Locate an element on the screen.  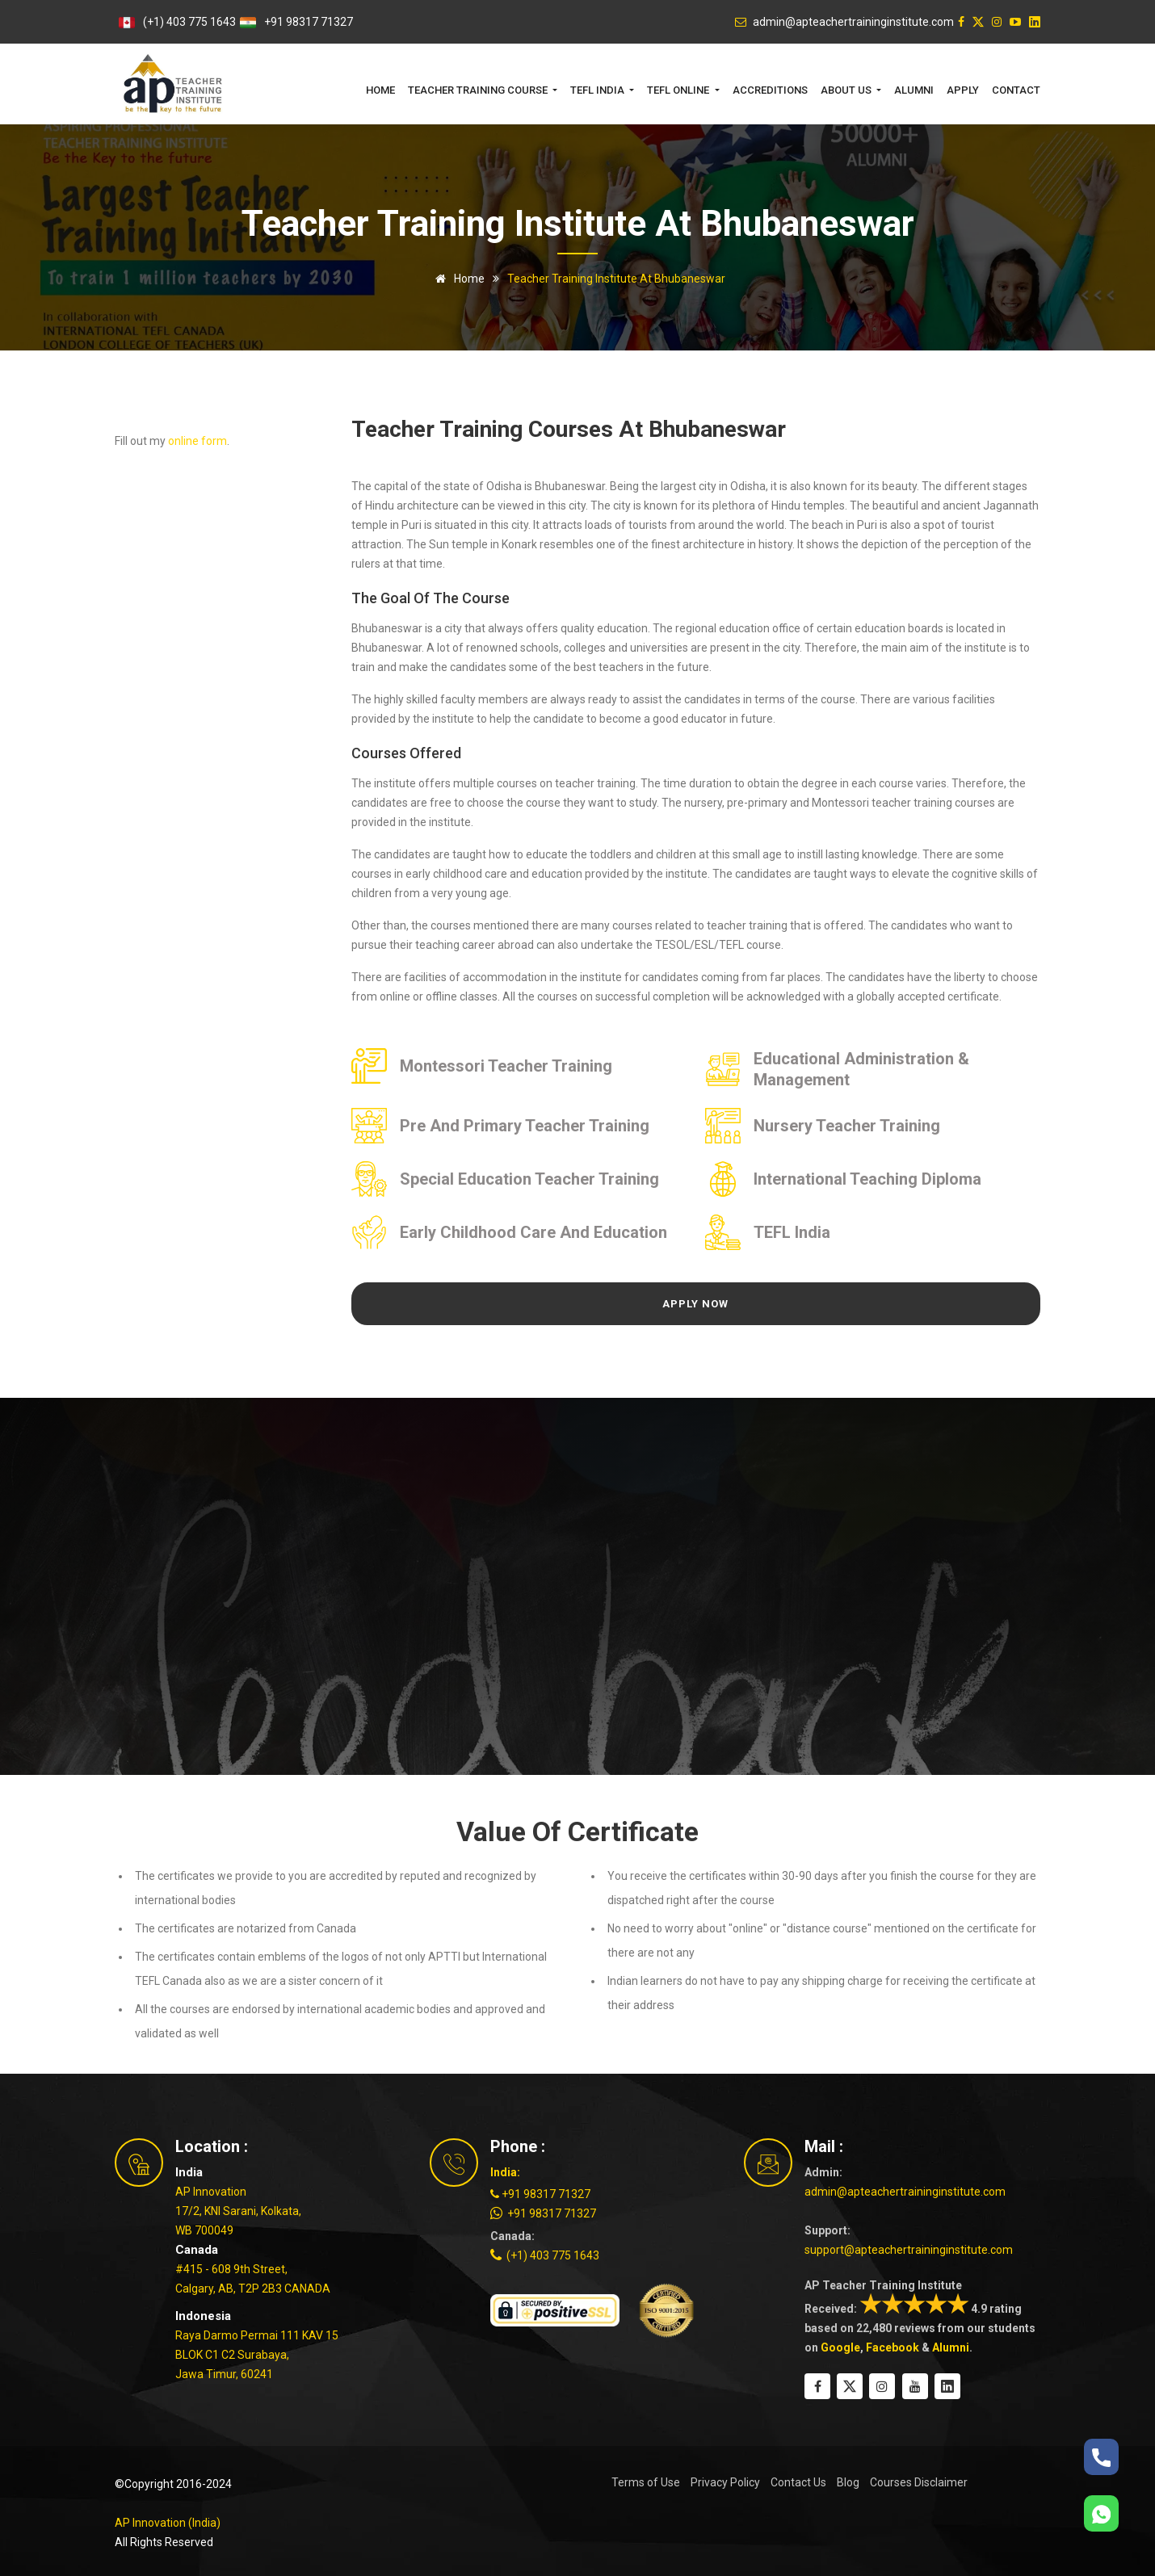
online form is located at coordinates (197, 440).